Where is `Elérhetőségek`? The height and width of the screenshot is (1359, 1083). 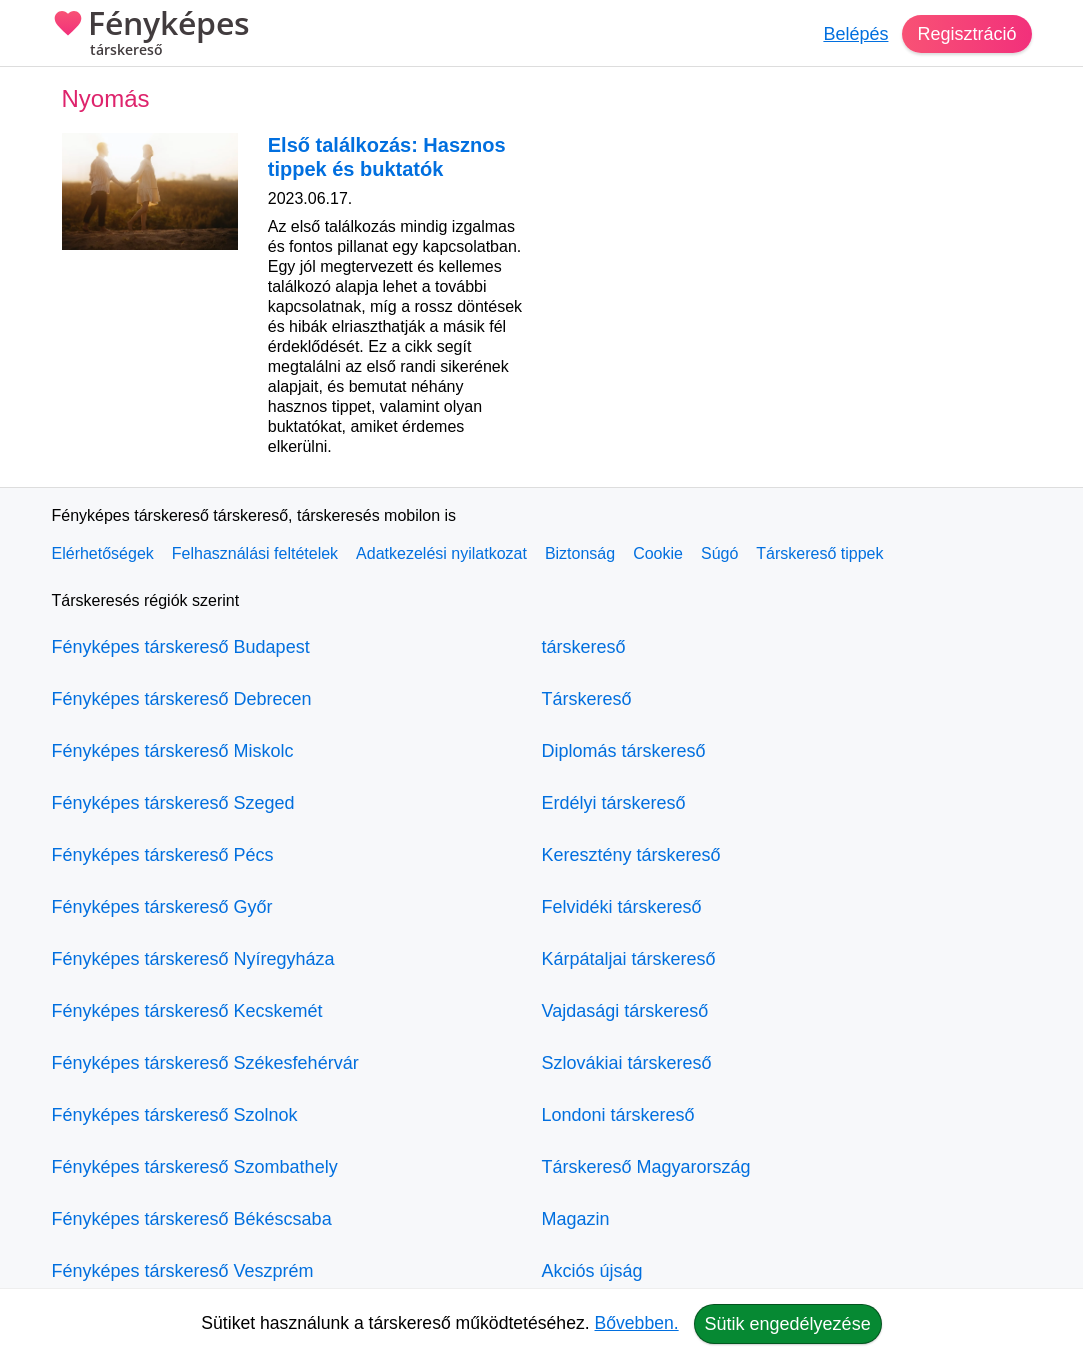 Elérhetőségek is located at coordinates (103, 553).